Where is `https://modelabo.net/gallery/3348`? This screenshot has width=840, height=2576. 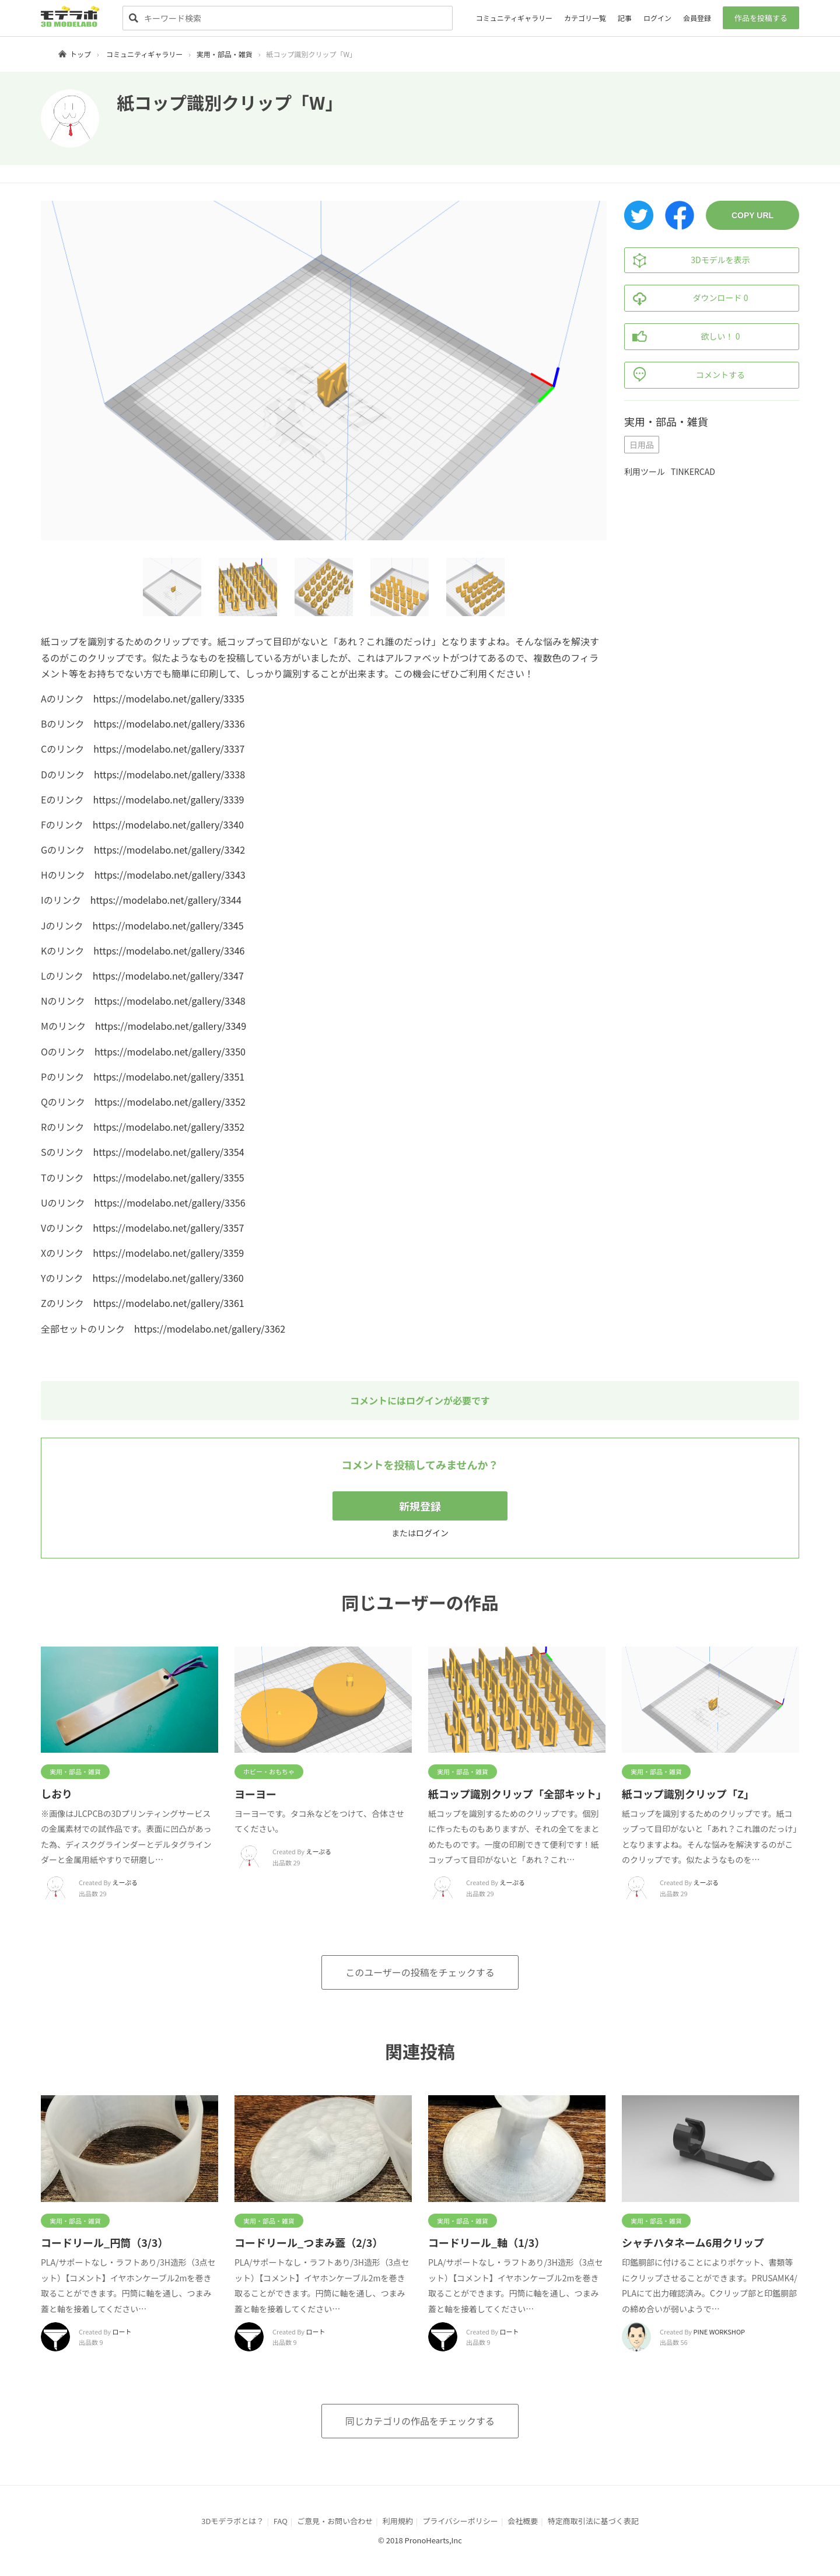 https://modelabo.net/gallery/3348 is located at coordinates (170, 1001).